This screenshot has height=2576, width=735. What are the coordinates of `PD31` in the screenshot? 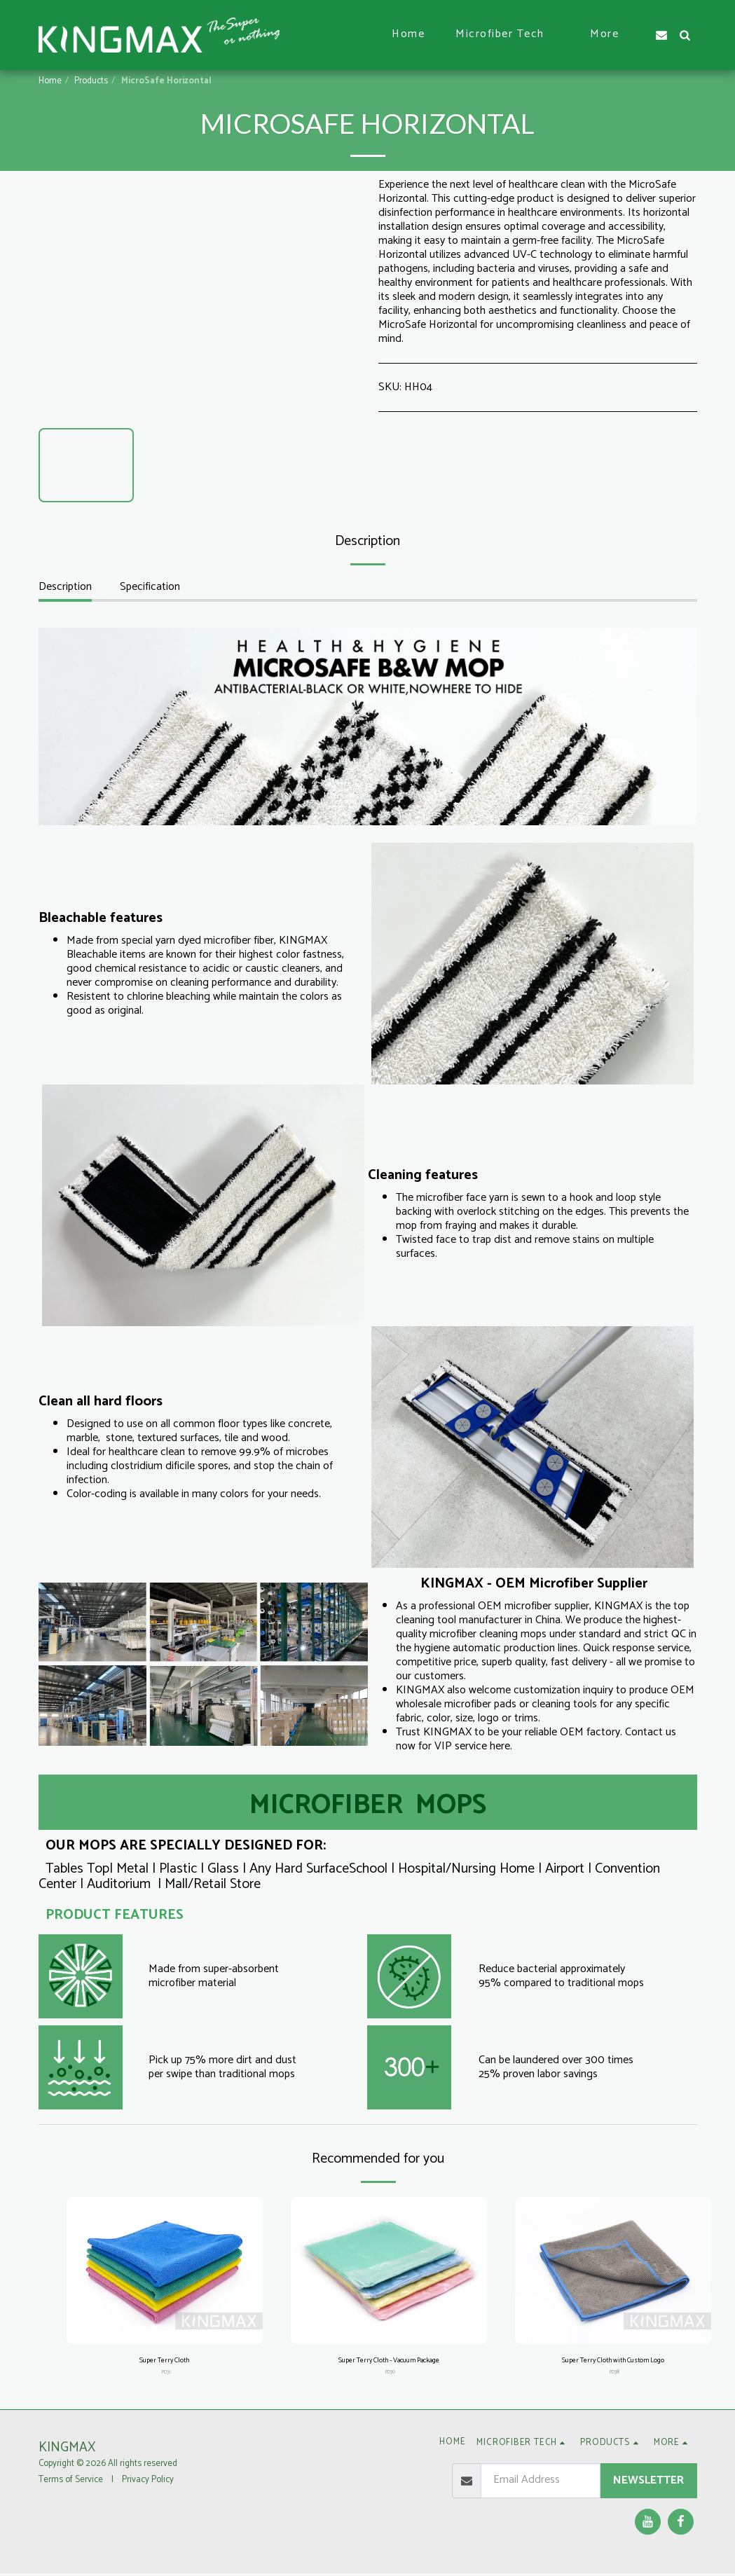 It's located at (166, 2375).